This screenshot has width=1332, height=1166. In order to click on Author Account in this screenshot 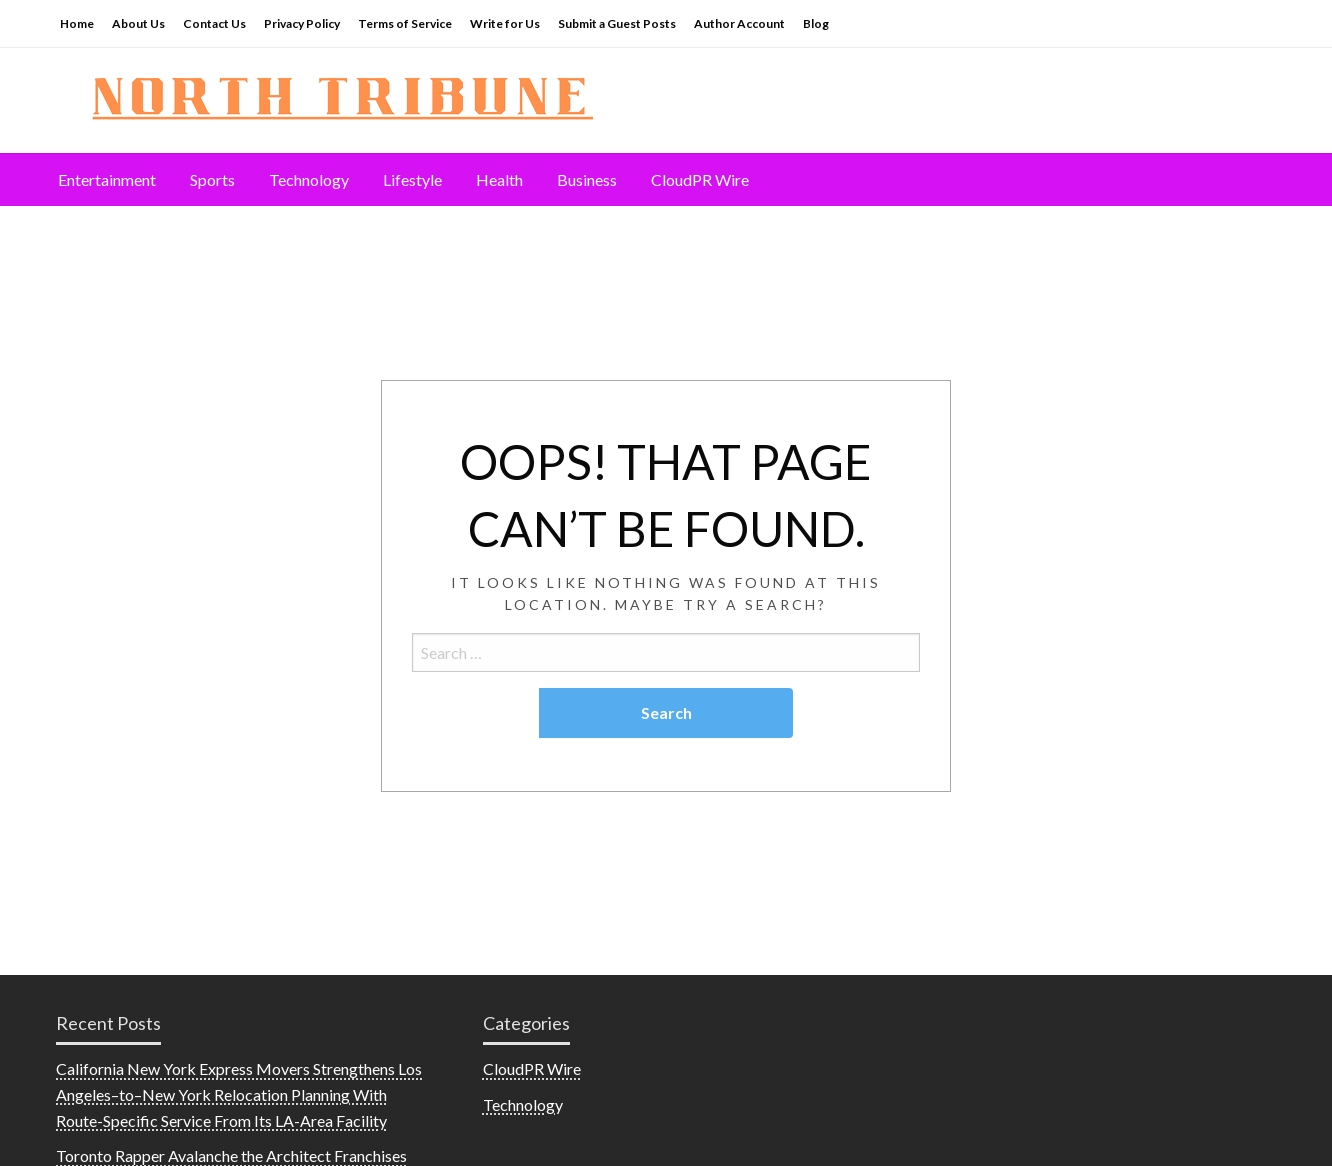, I will do `click(739, 23)`.